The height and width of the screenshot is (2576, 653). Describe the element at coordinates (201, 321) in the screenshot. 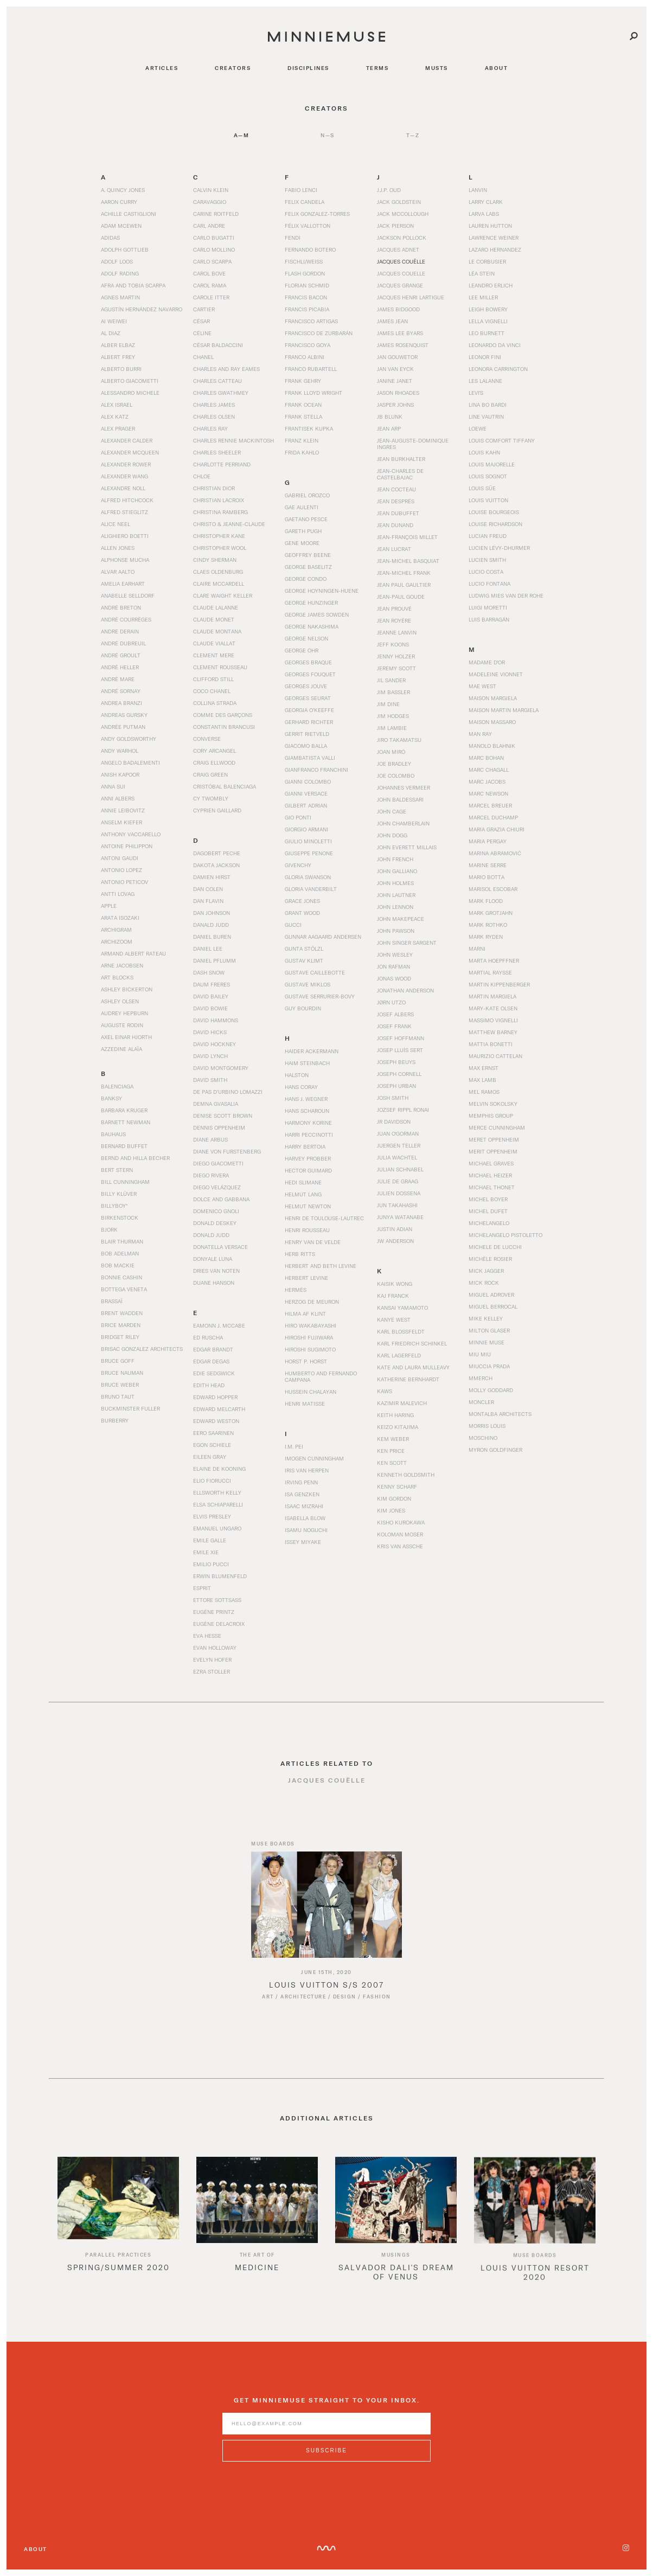

I see `César` at that location.